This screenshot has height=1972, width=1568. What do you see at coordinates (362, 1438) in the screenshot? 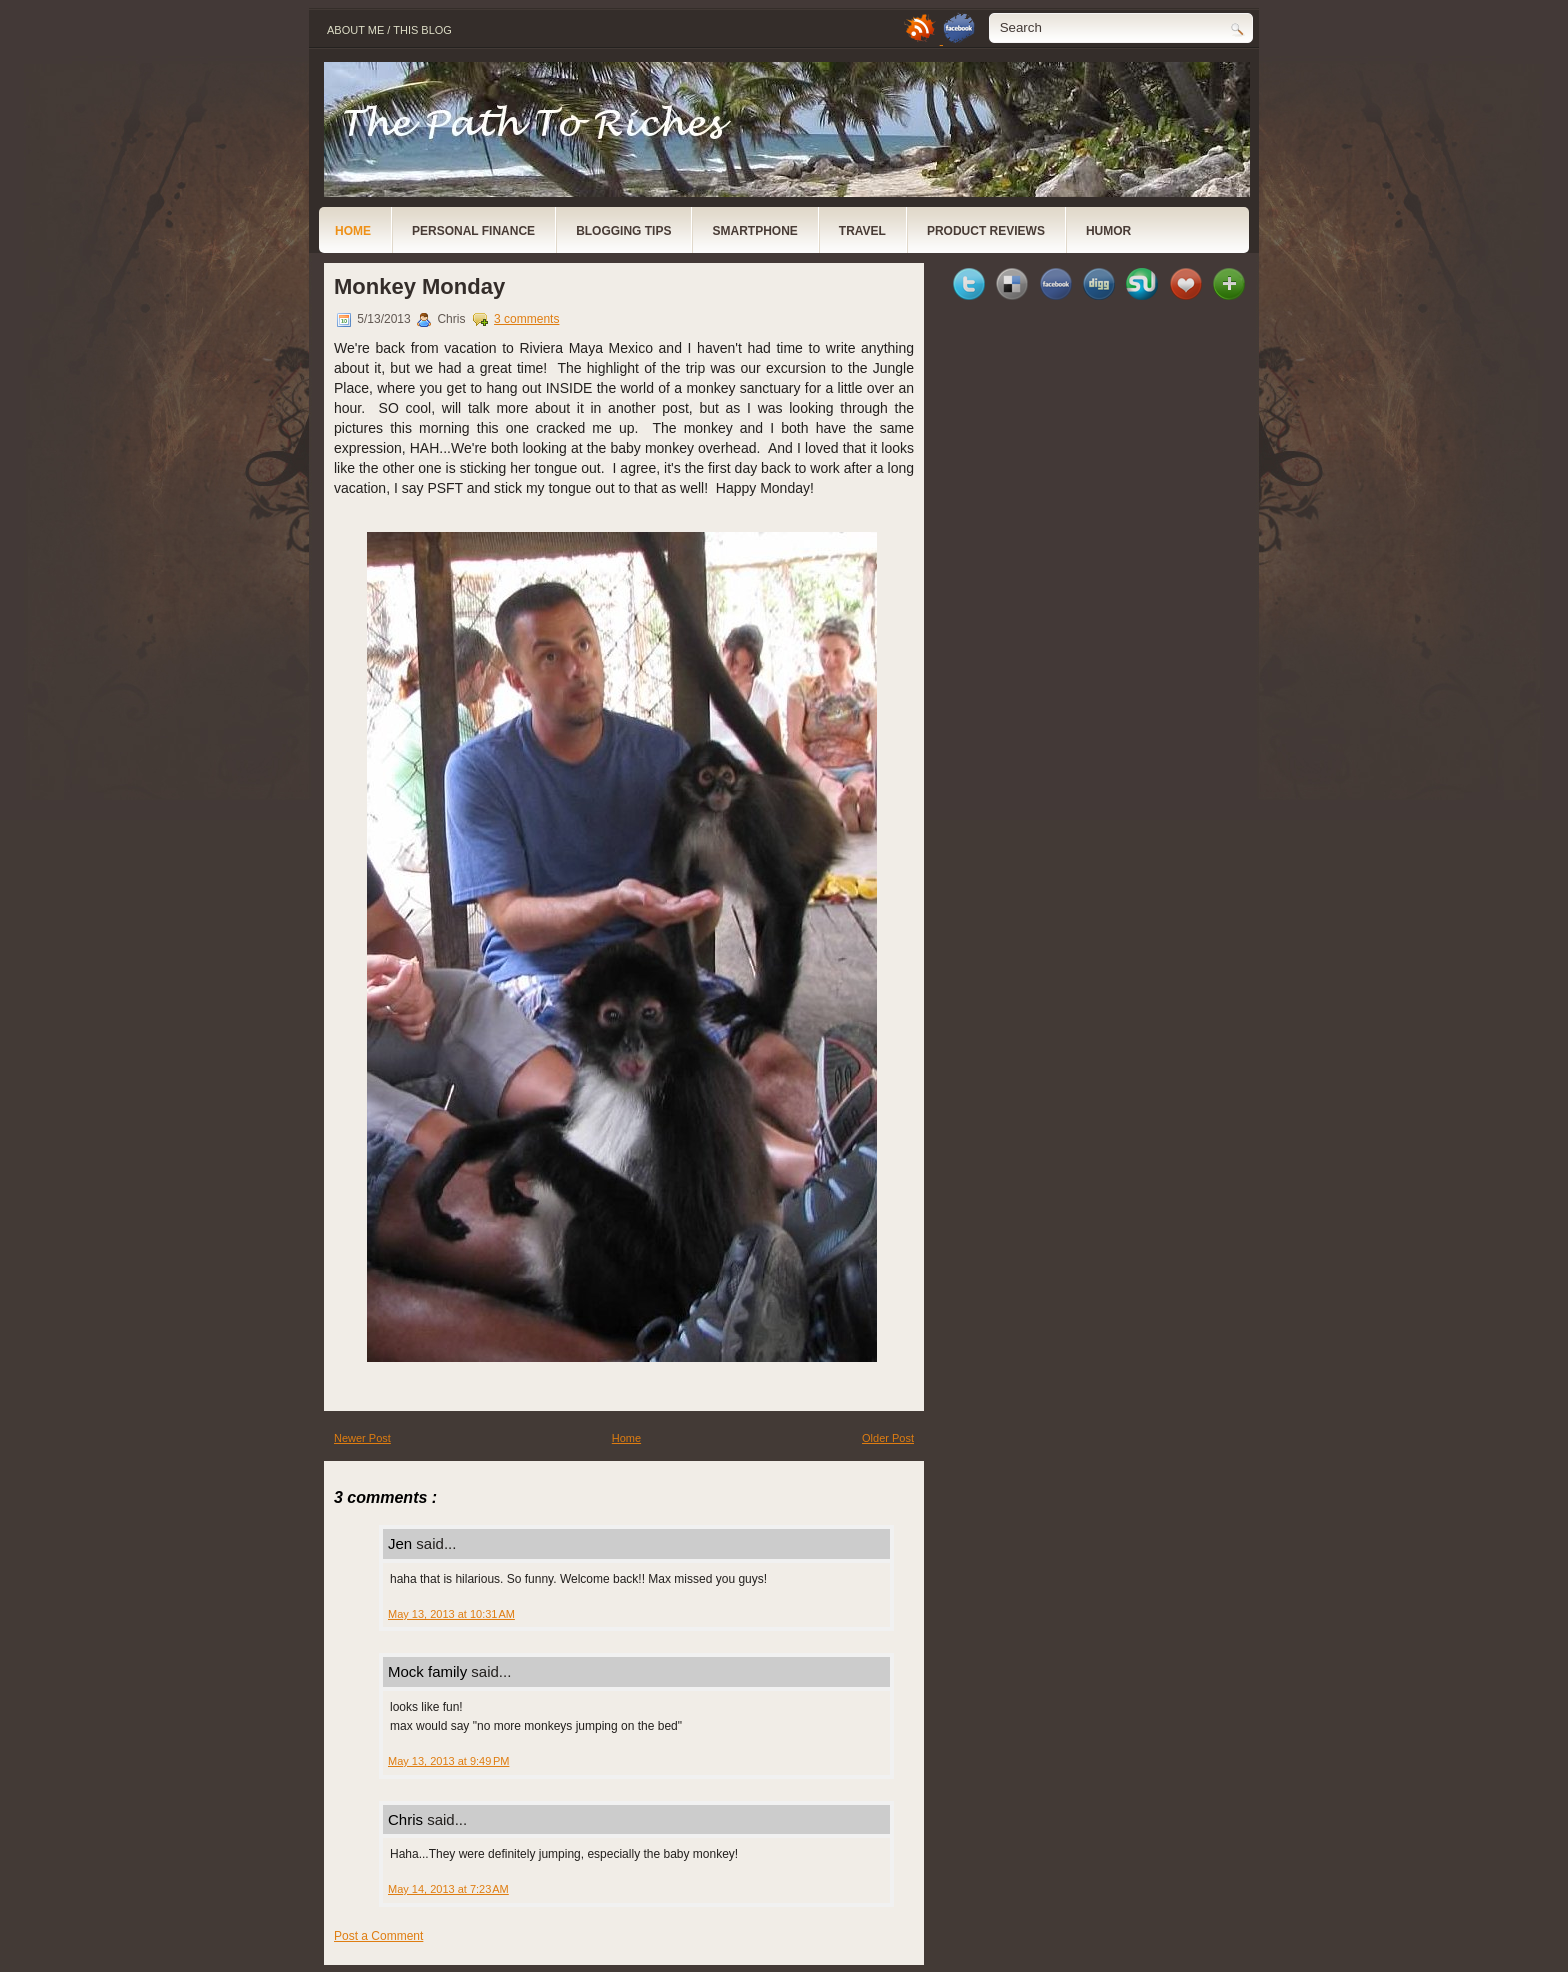
I see `Newer Post` at bounding box center [362, 1438].